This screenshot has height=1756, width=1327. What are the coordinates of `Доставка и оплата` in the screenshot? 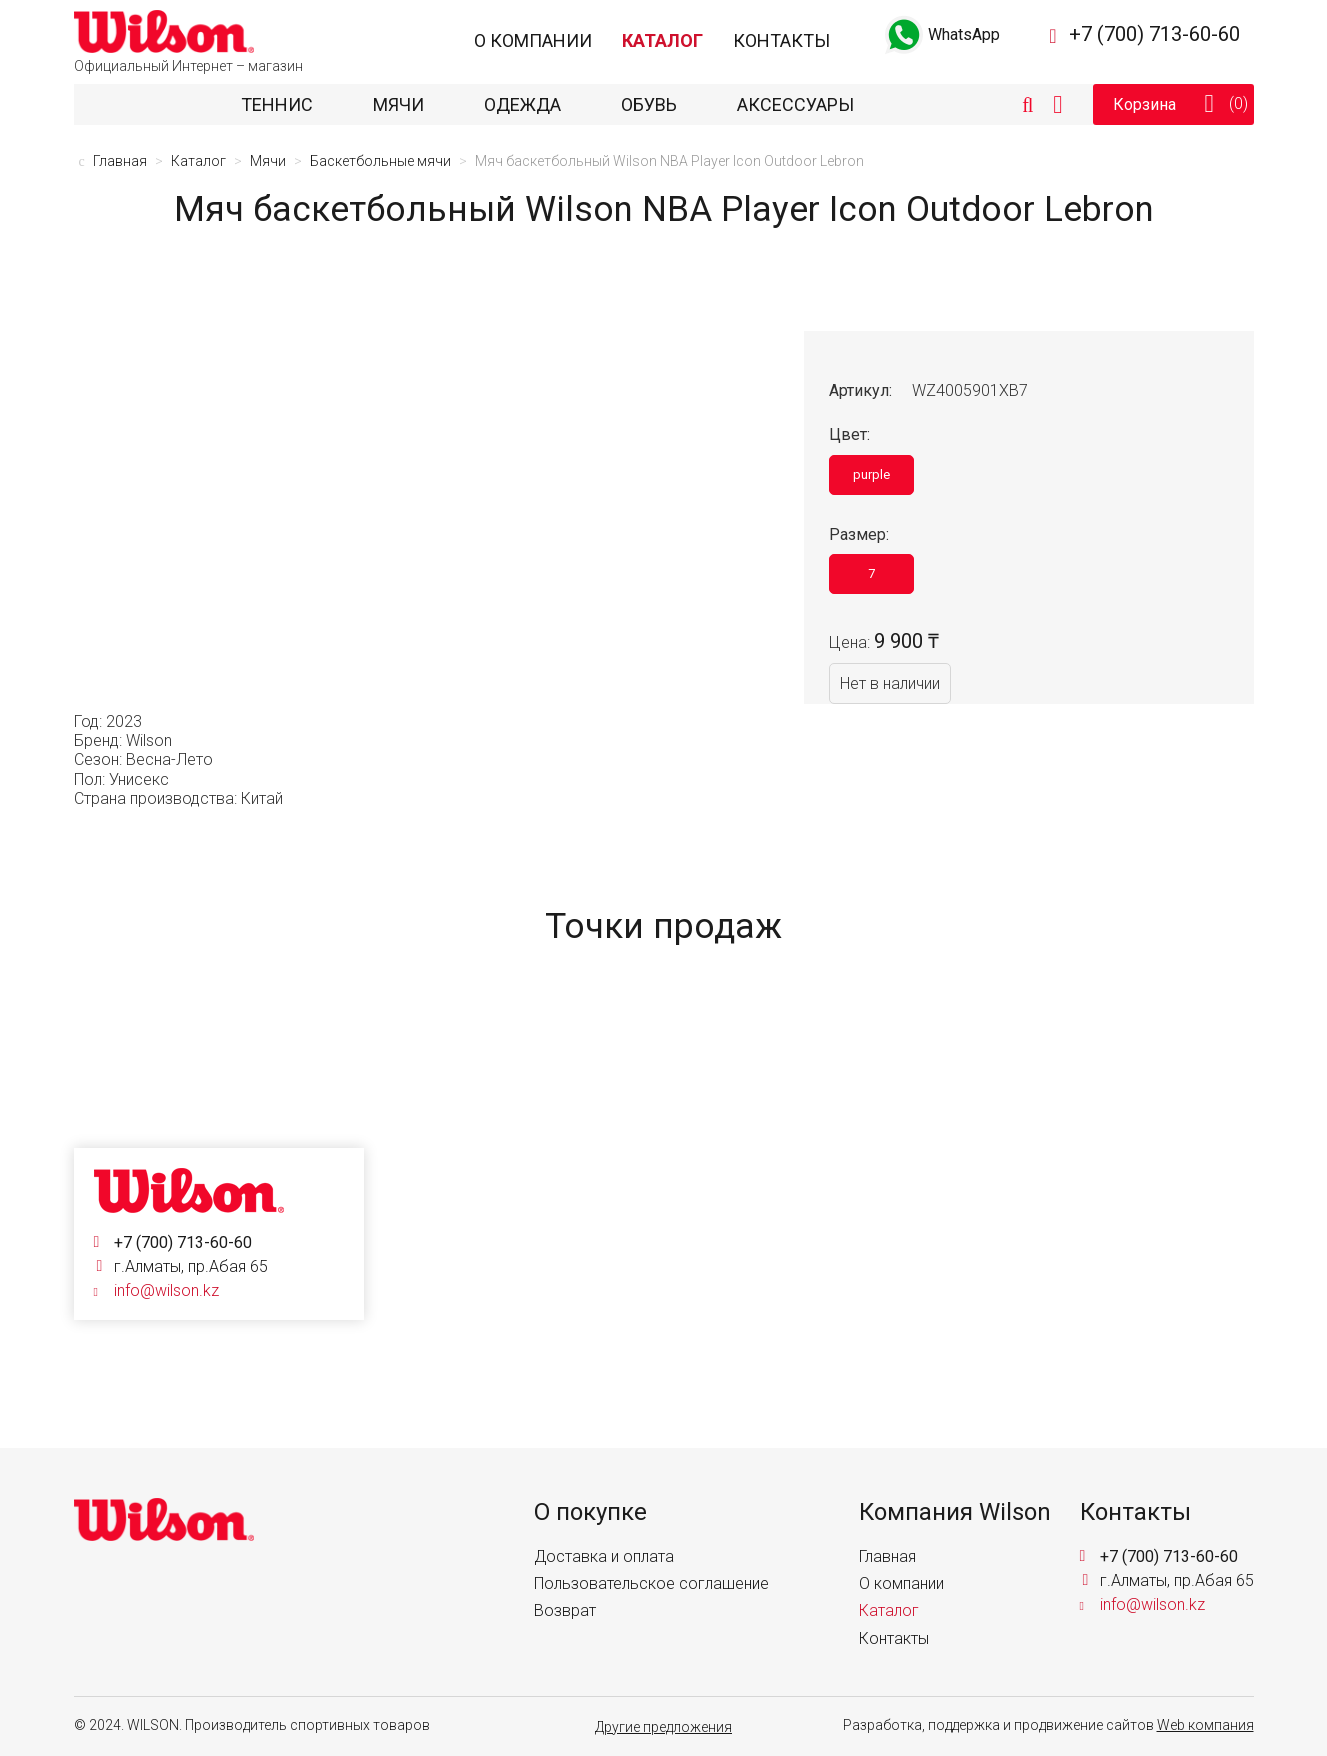 It's located at (604, 1556).